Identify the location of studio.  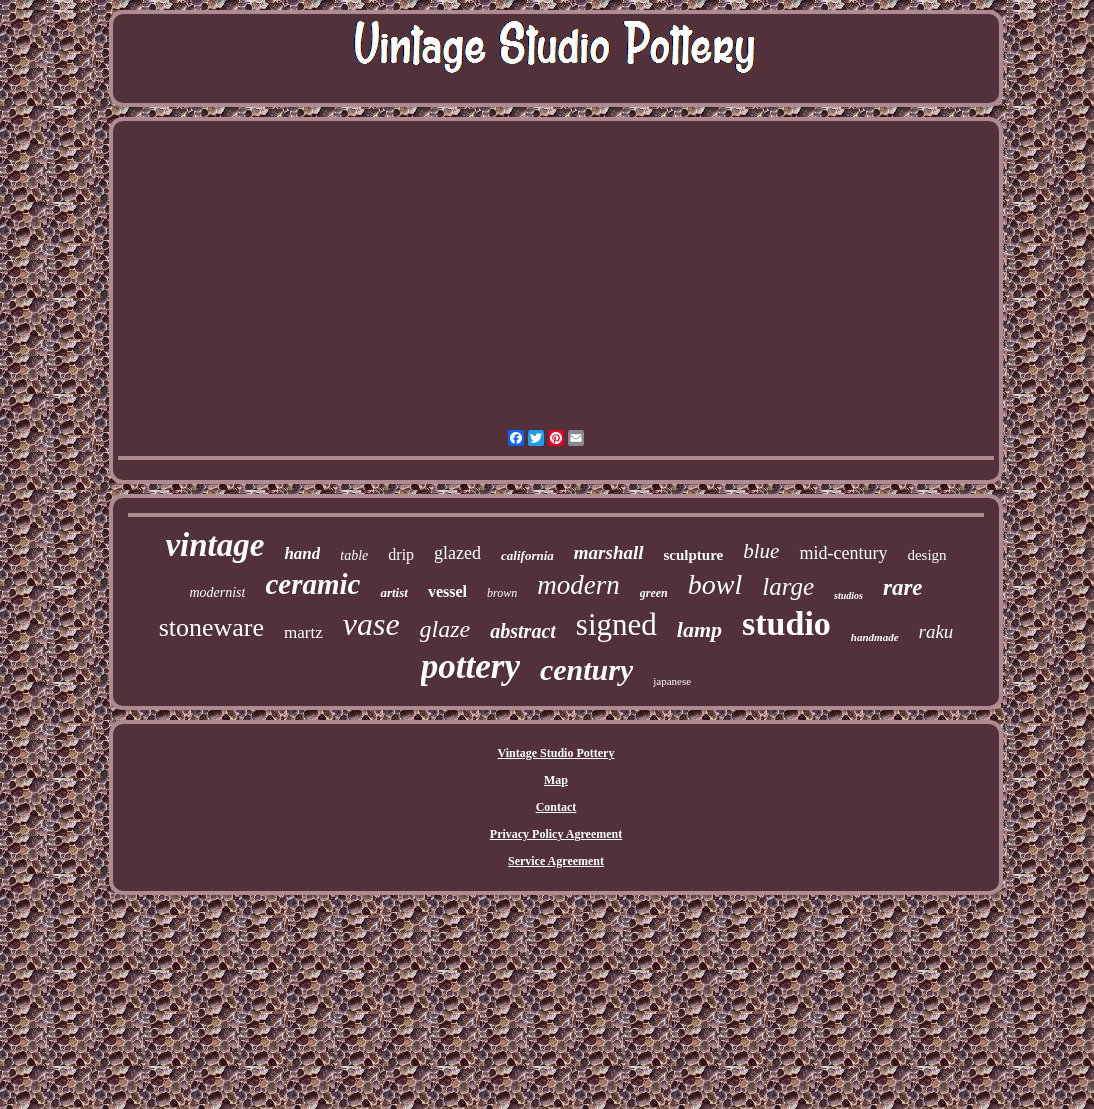
(786, 623).